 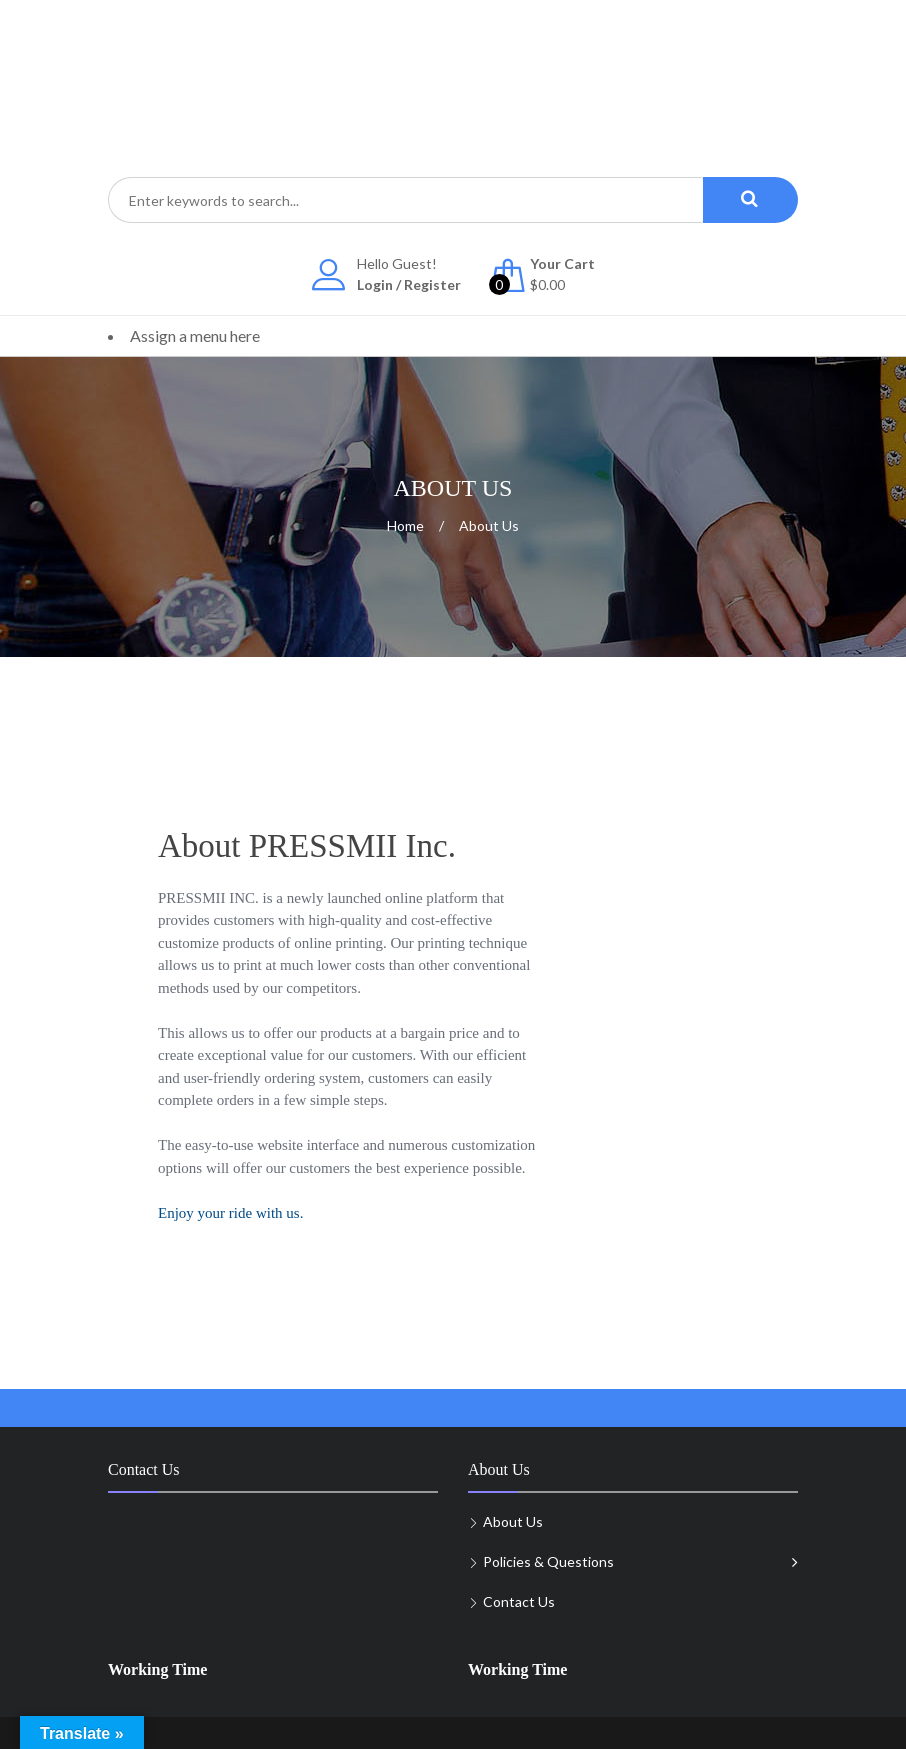 I want to click on Policies & Questions, so click(x=548, y=1561).